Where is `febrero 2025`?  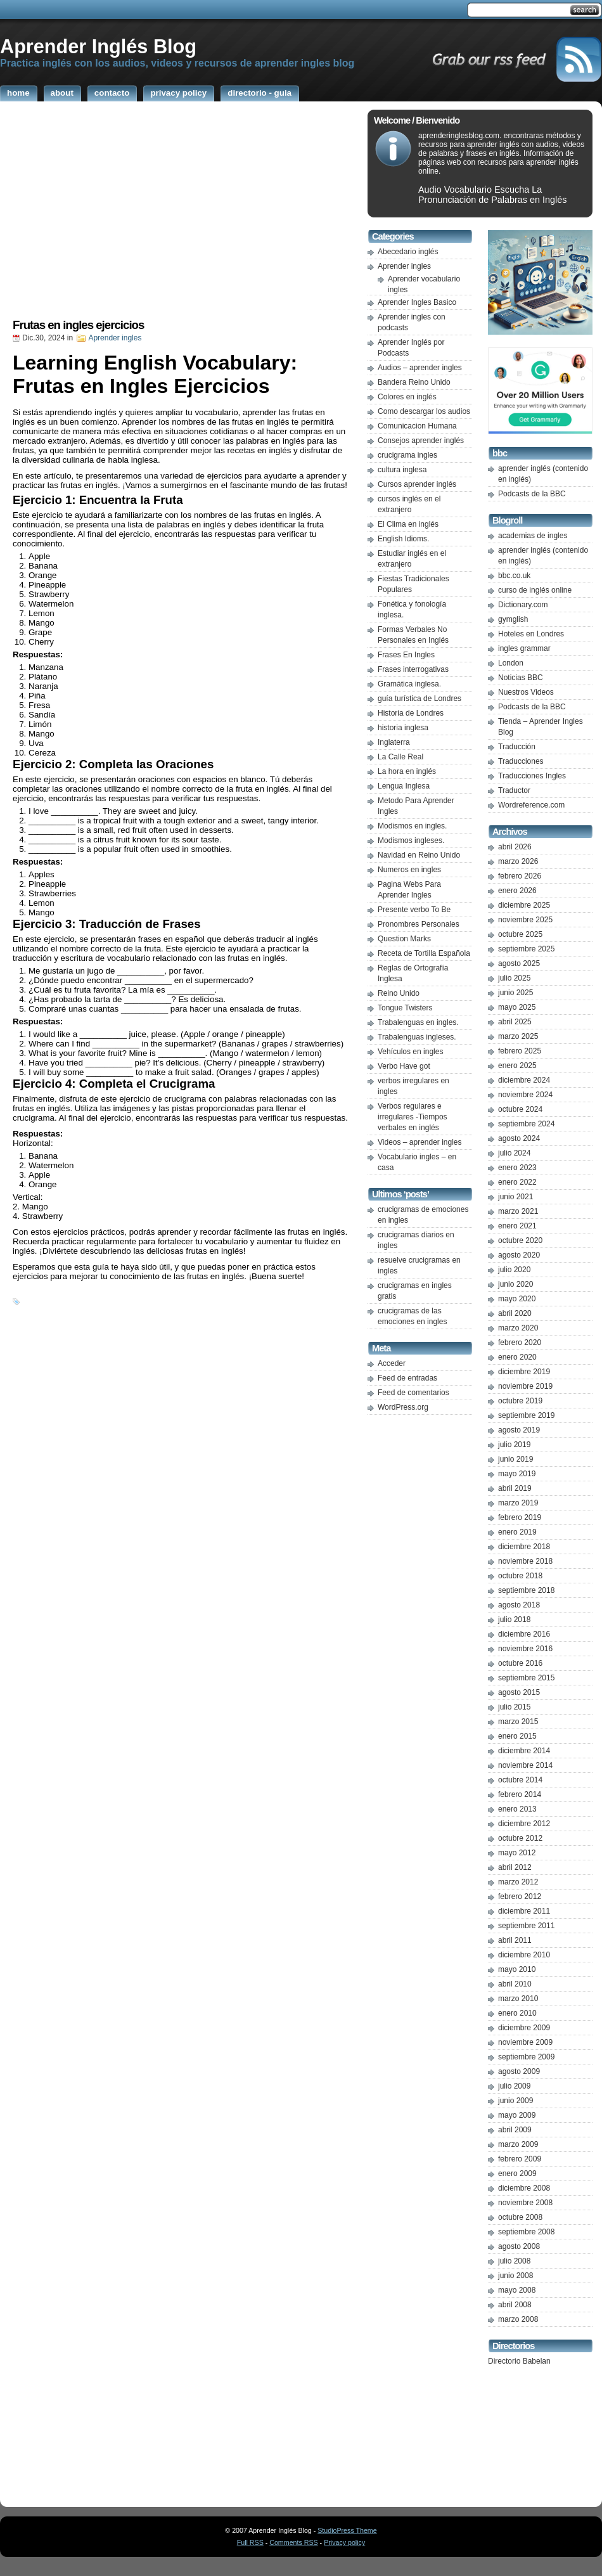 febrero 2025 is located at coordinates (519, 1050).